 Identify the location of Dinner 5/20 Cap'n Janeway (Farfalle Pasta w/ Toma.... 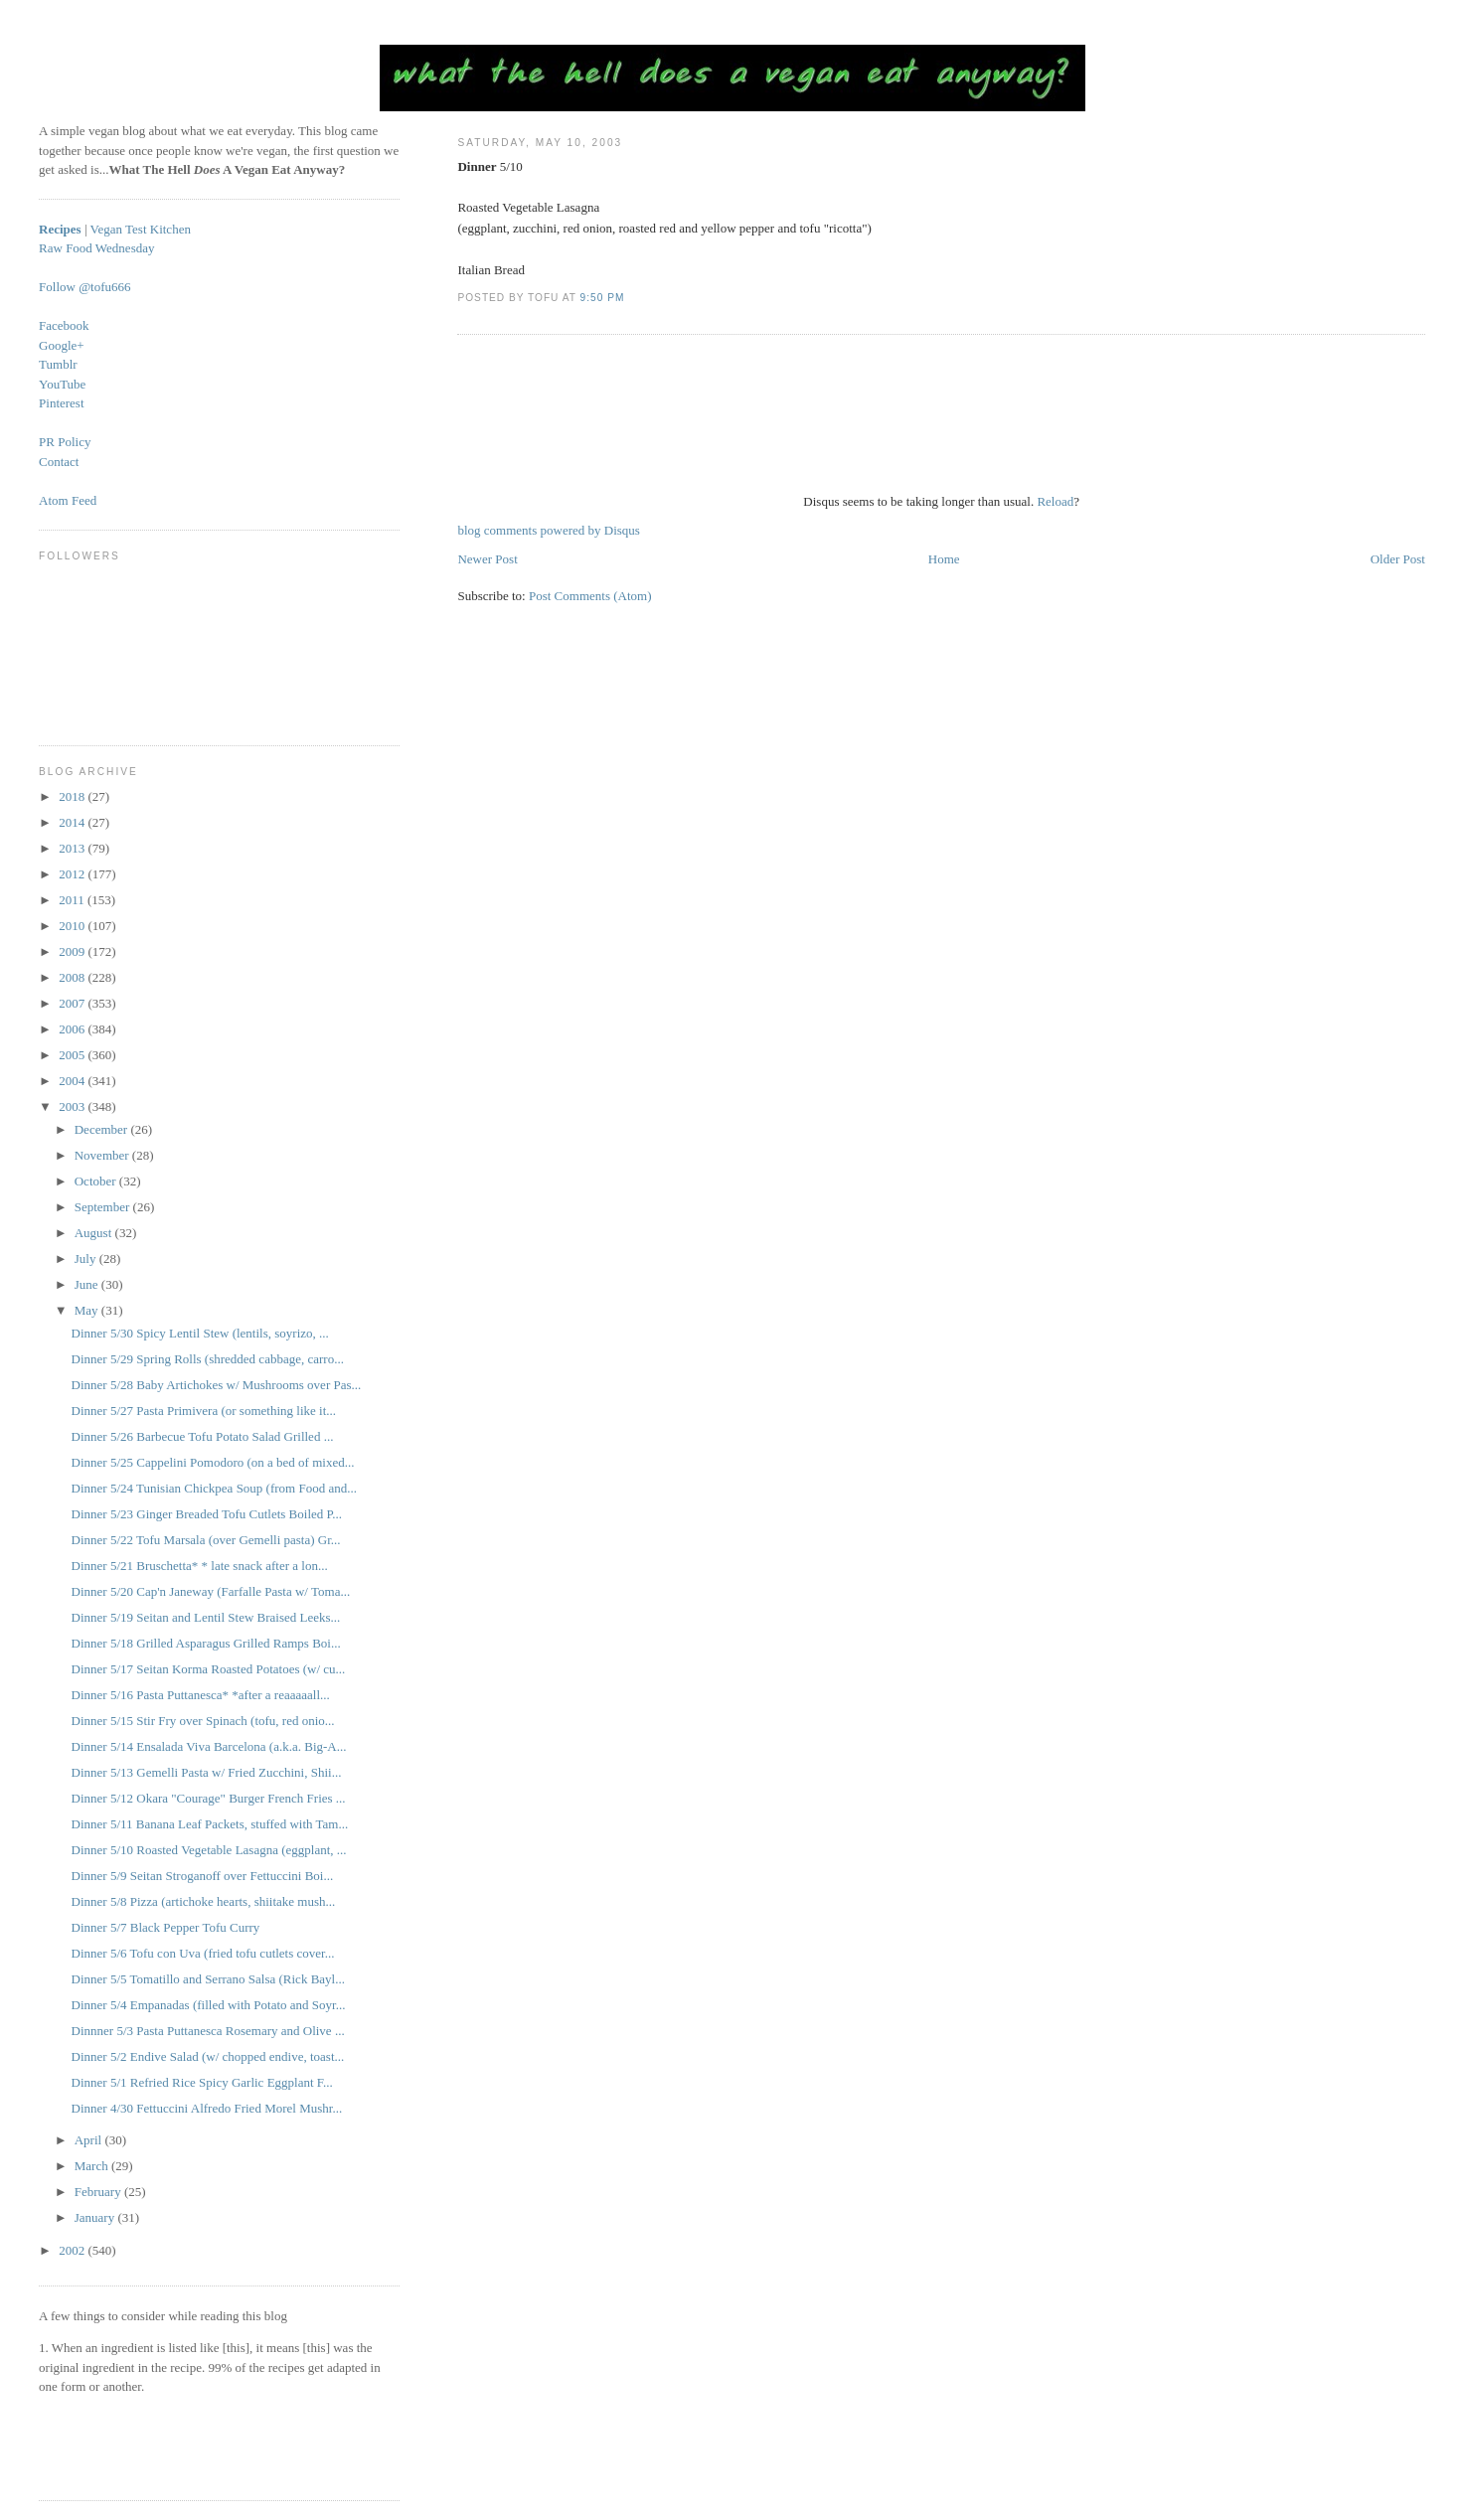
(211, 1591).